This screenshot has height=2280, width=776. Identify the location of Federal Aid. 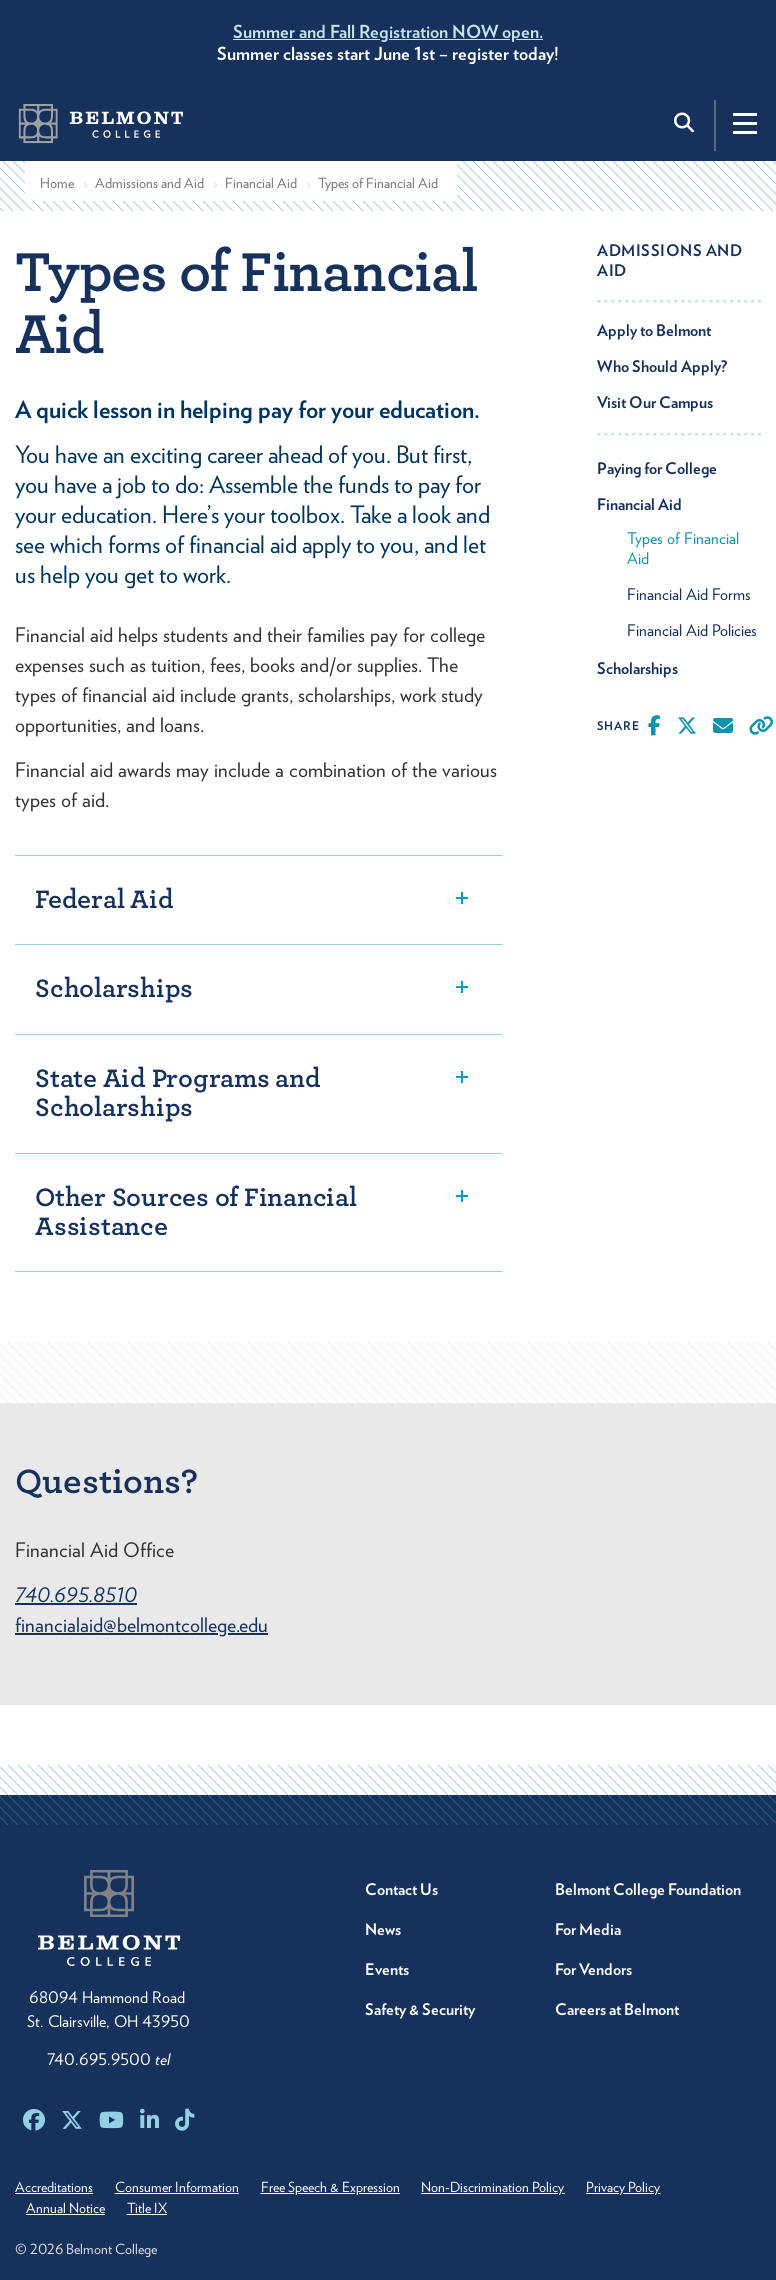
(104, 899).